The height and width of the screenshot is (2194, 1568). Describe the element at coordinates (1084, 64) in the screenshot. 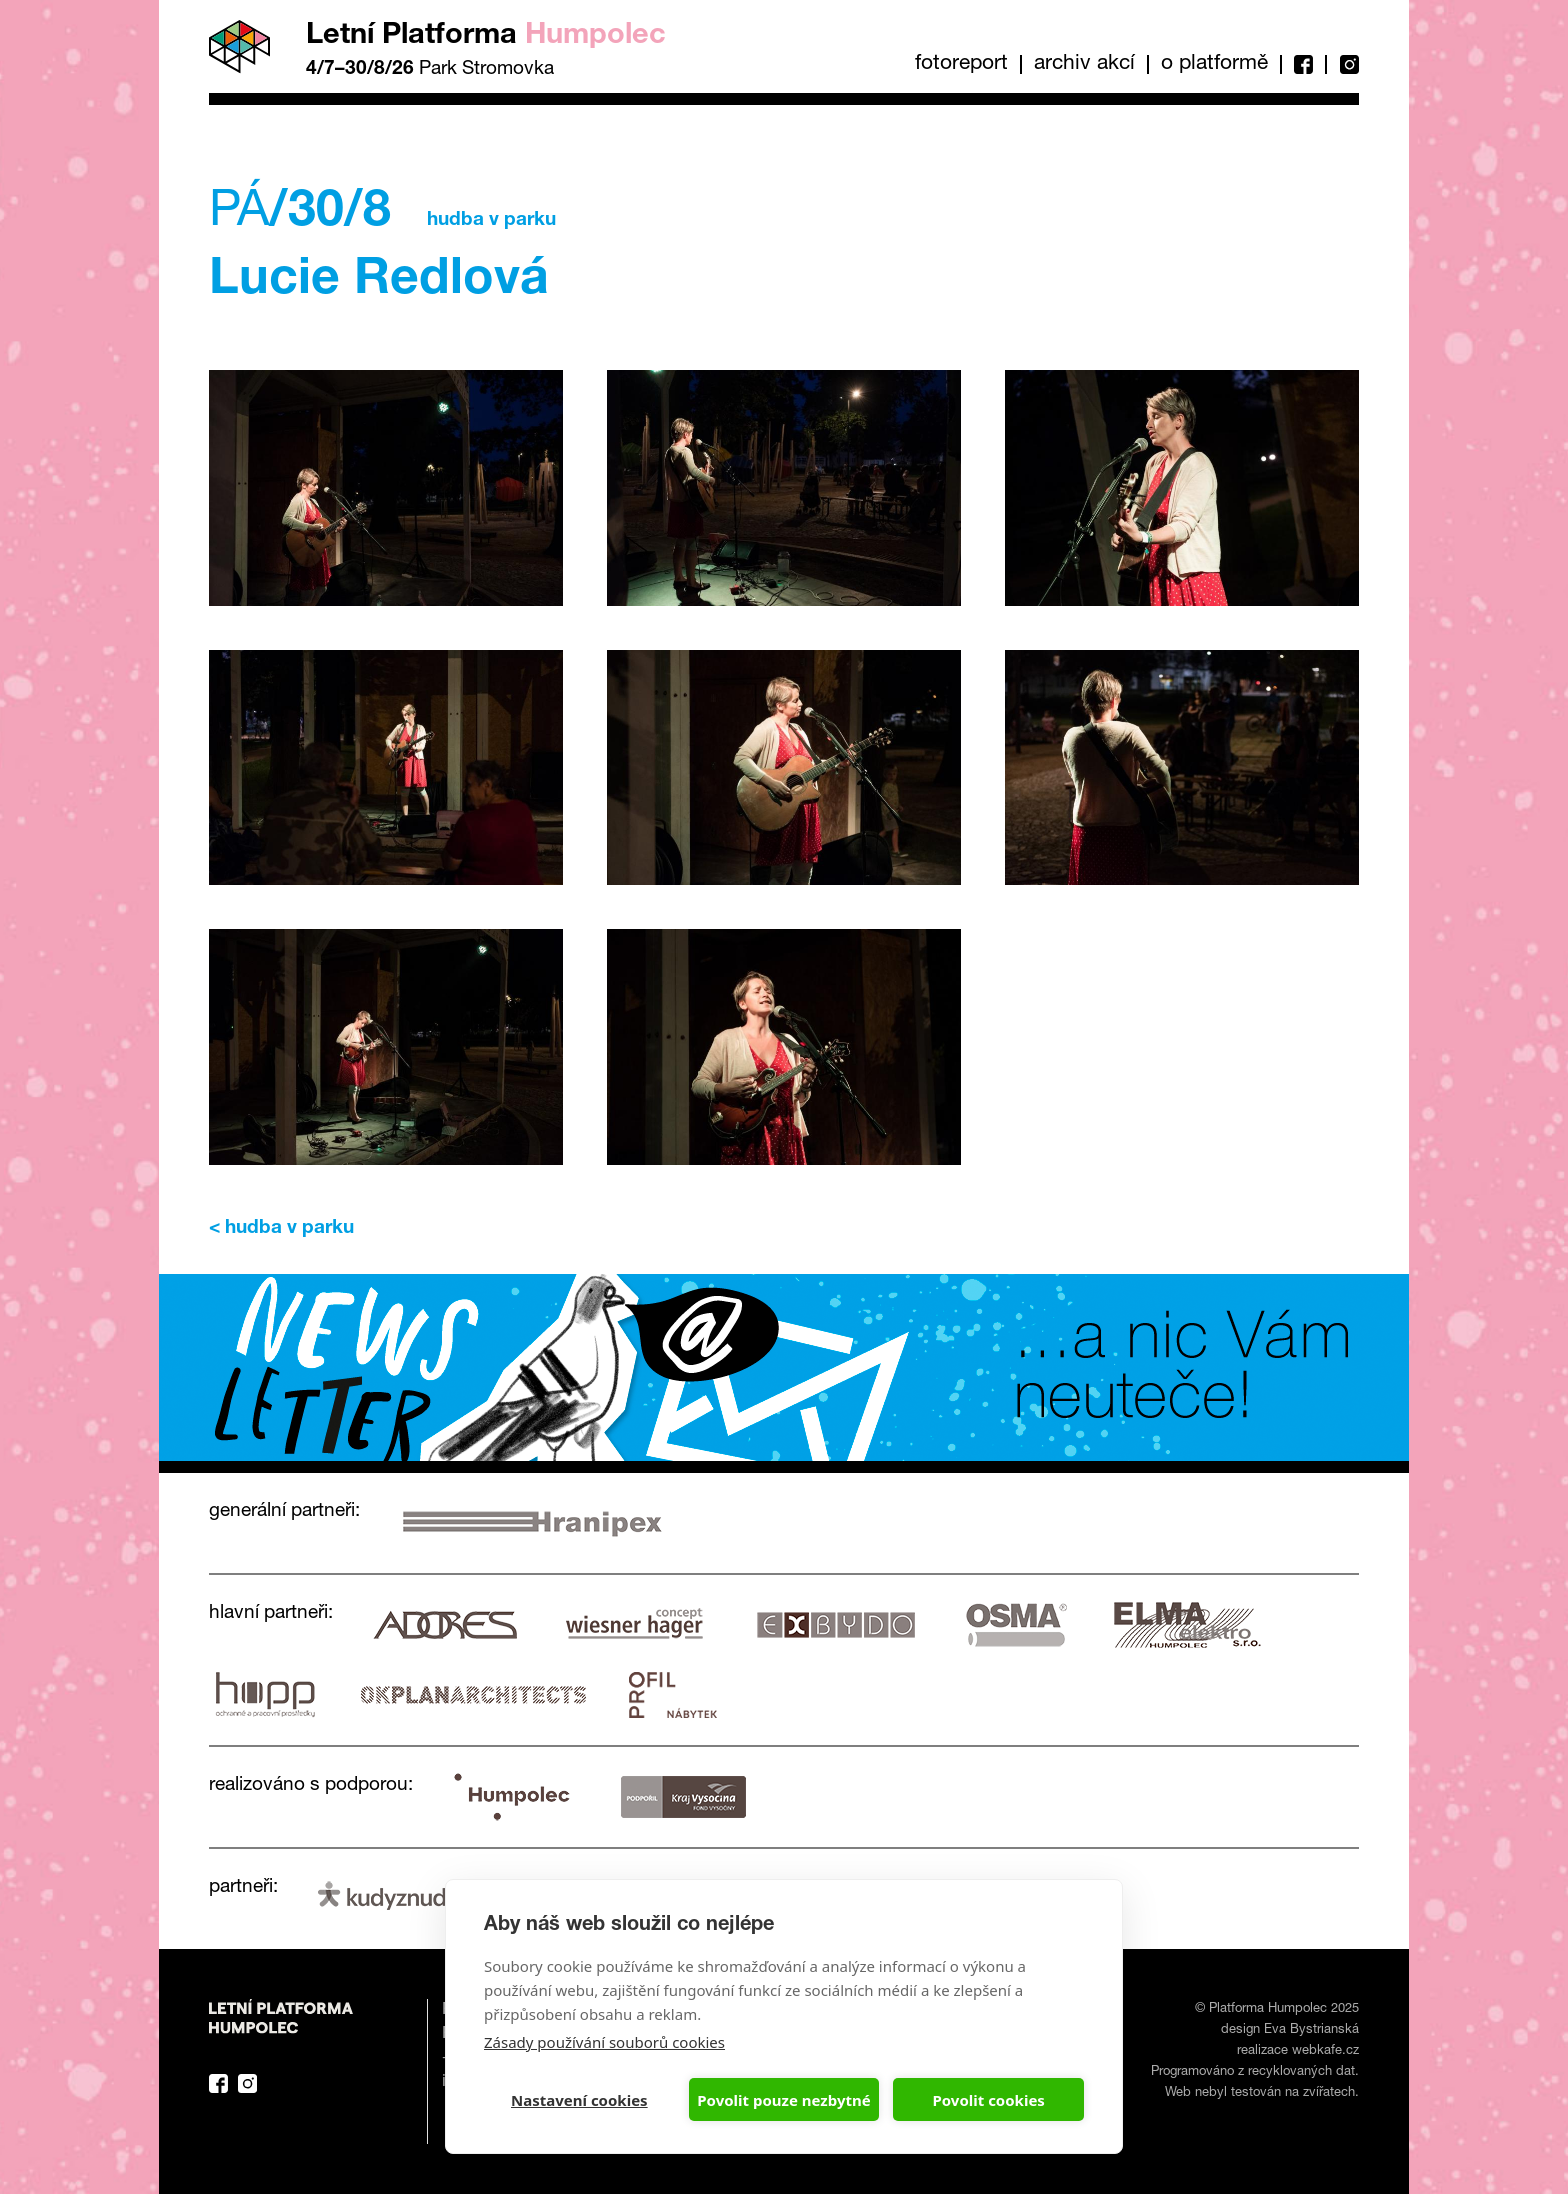

I see `Archiv akcí` at that location.